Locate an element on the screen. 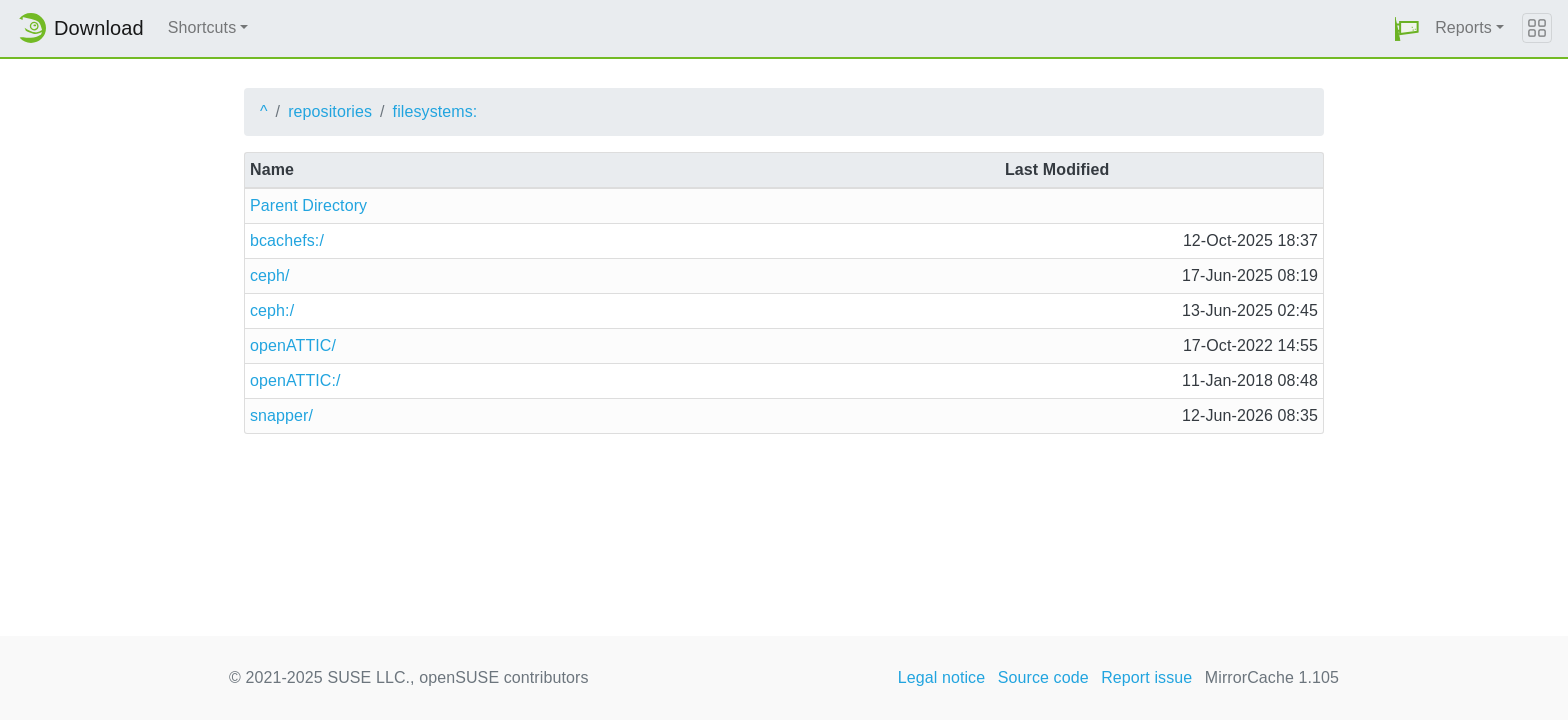  [button] is located at coordinates (1407, 28).